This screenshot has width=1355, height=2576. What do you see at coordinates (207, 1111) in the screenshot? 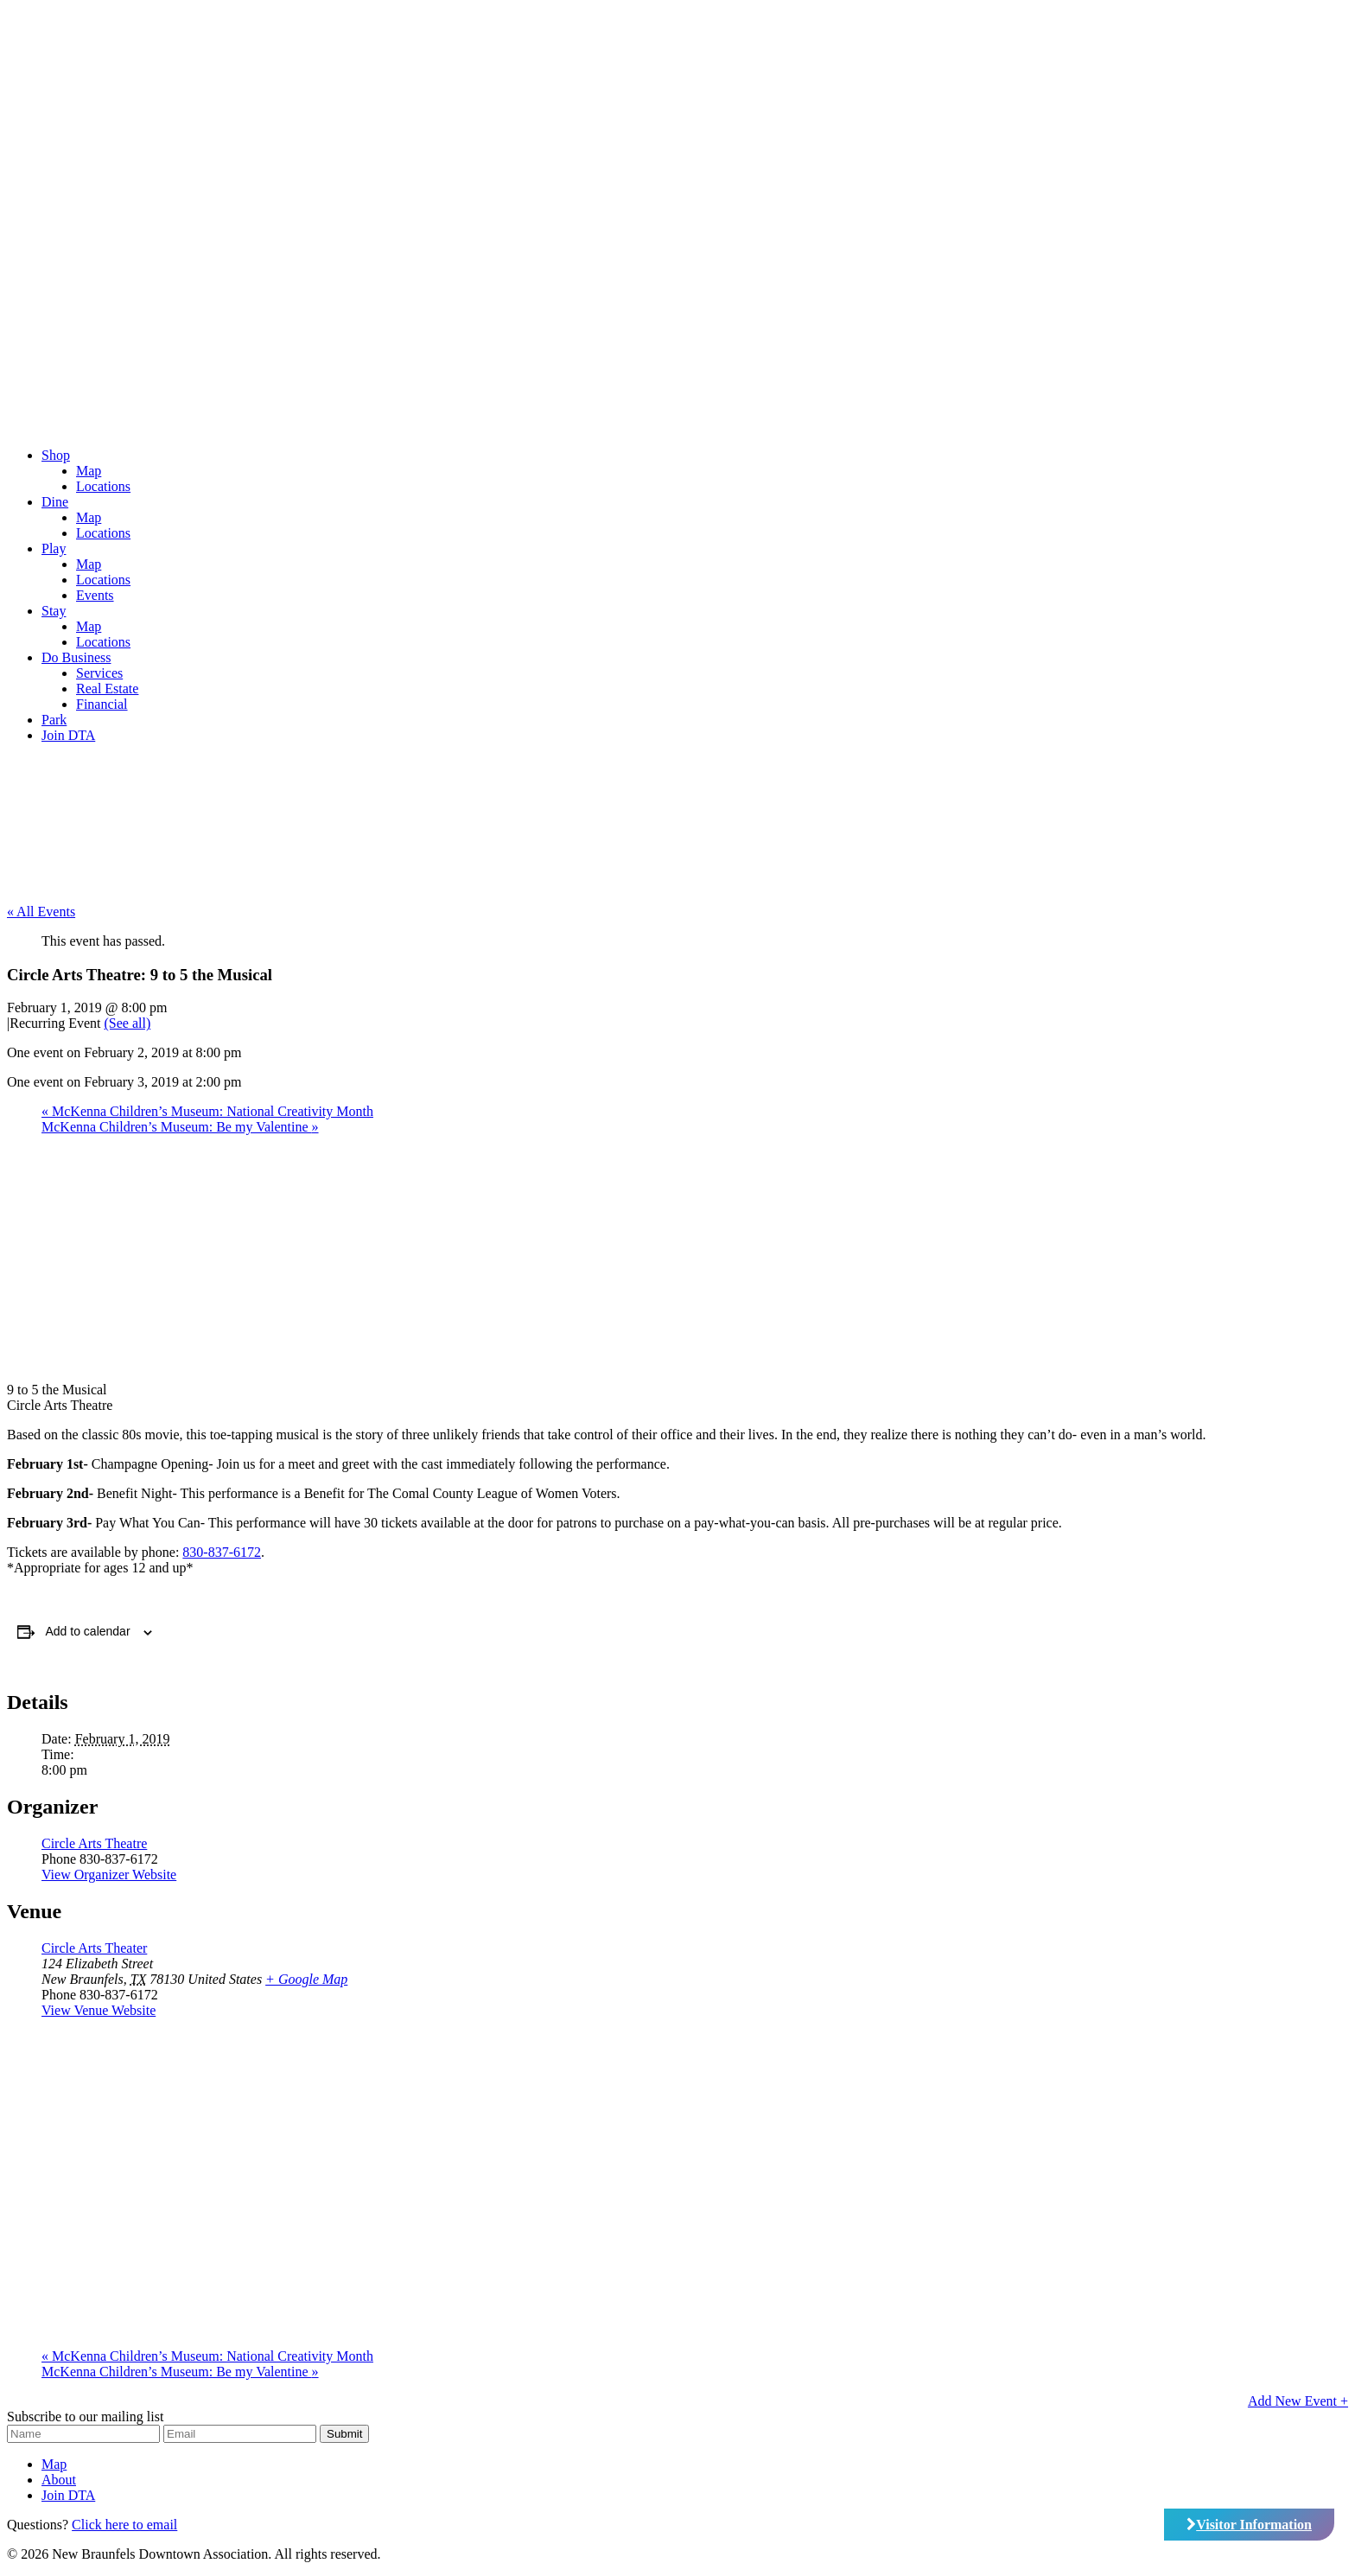
I see `McKenna Children’s Museum: National Creativity Month` at bounding box center [207, 1111].